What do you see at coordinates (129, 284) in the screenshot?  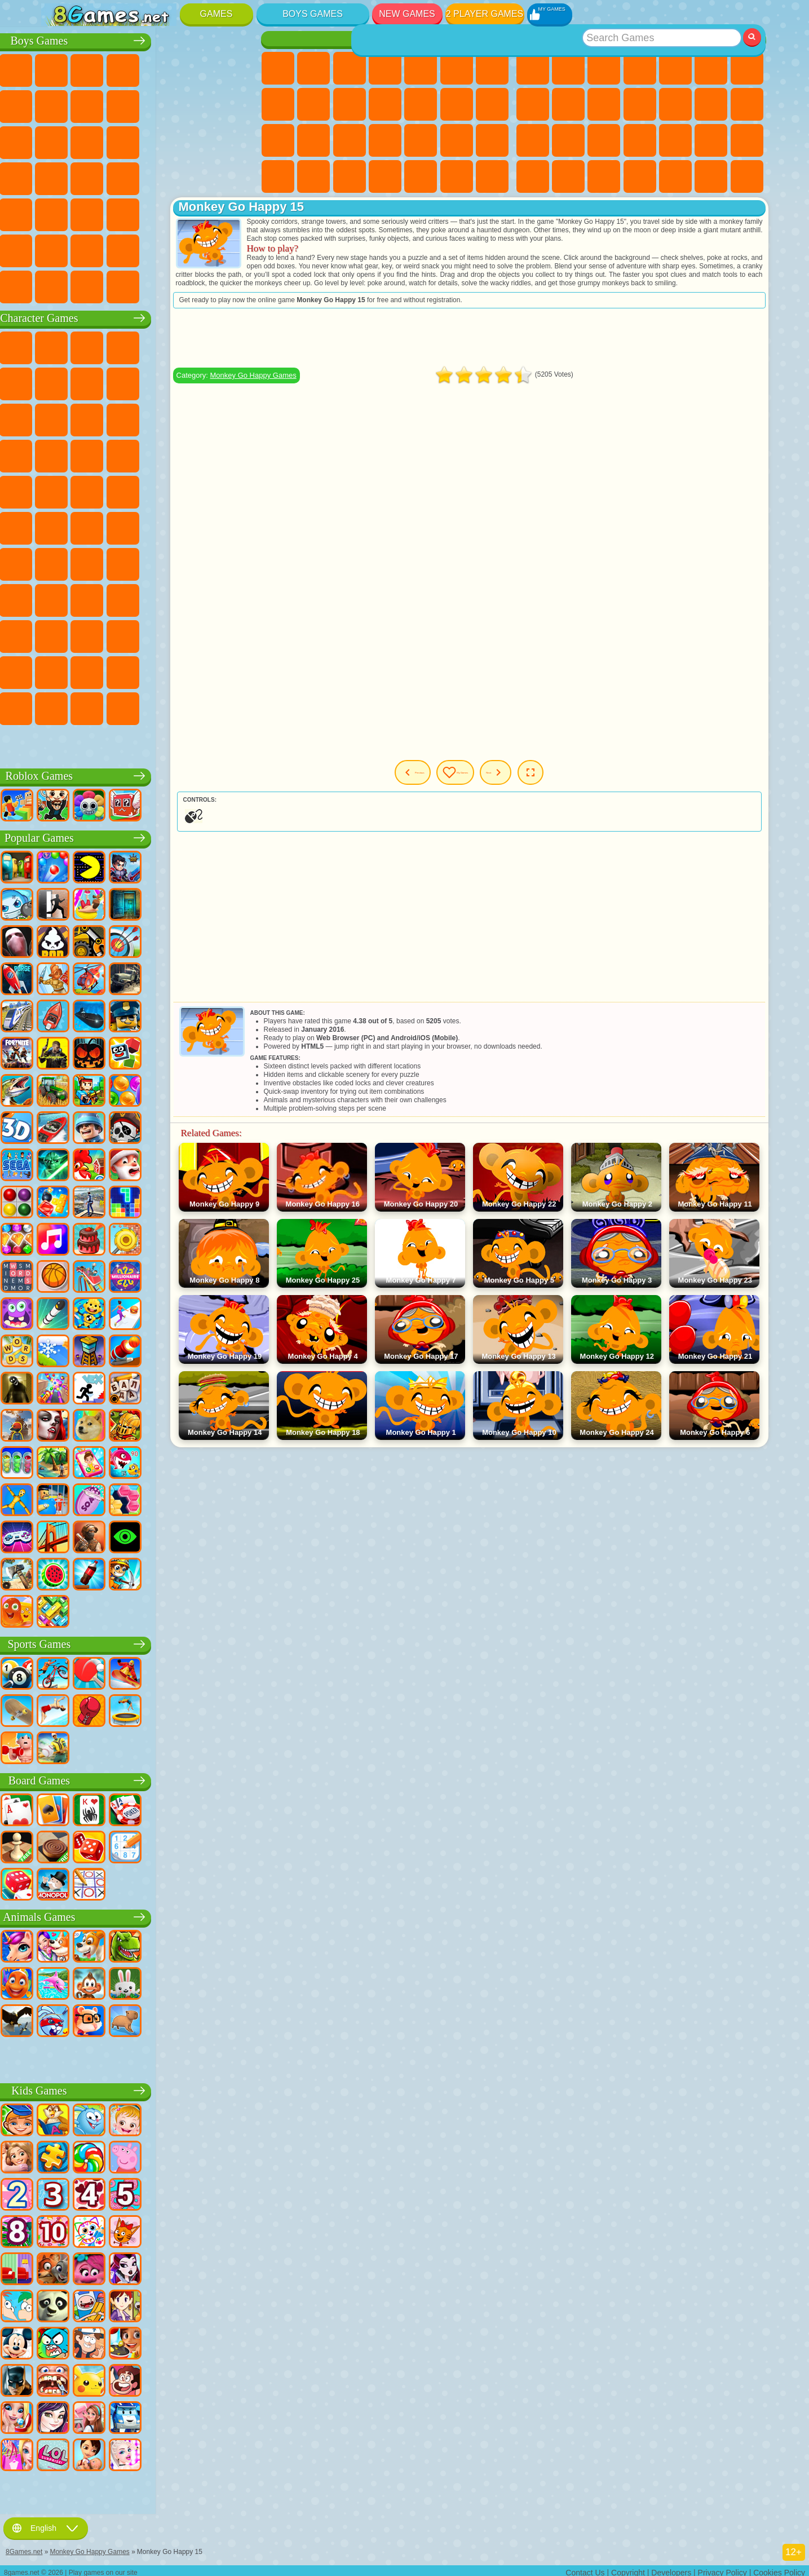 I see `Crash Test Games` at bounding box center [129, 284].